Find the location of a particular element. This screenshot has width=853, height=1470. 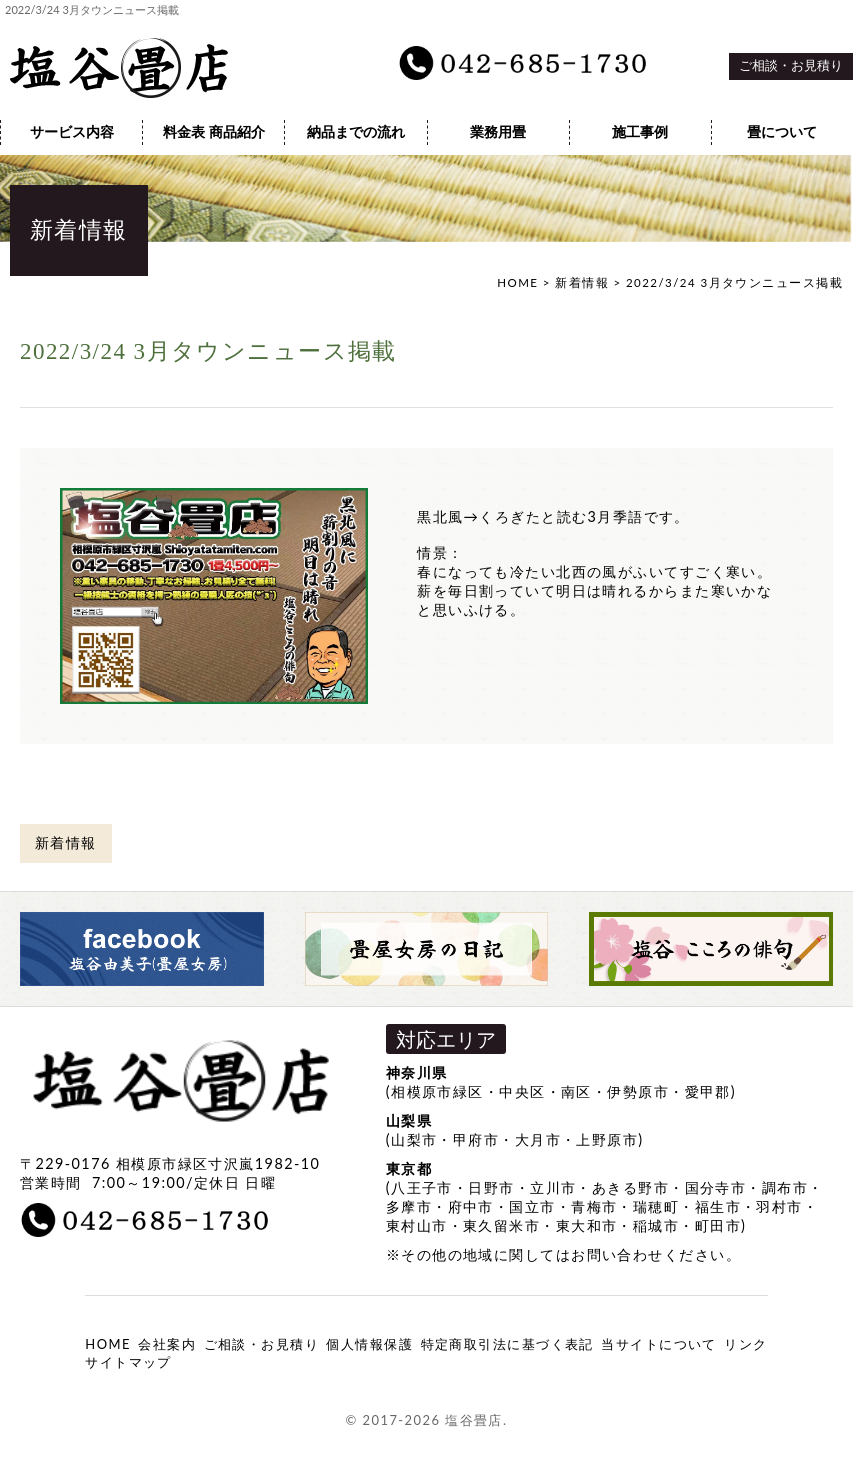

サービス内容 is located at coordinates (72, 132).